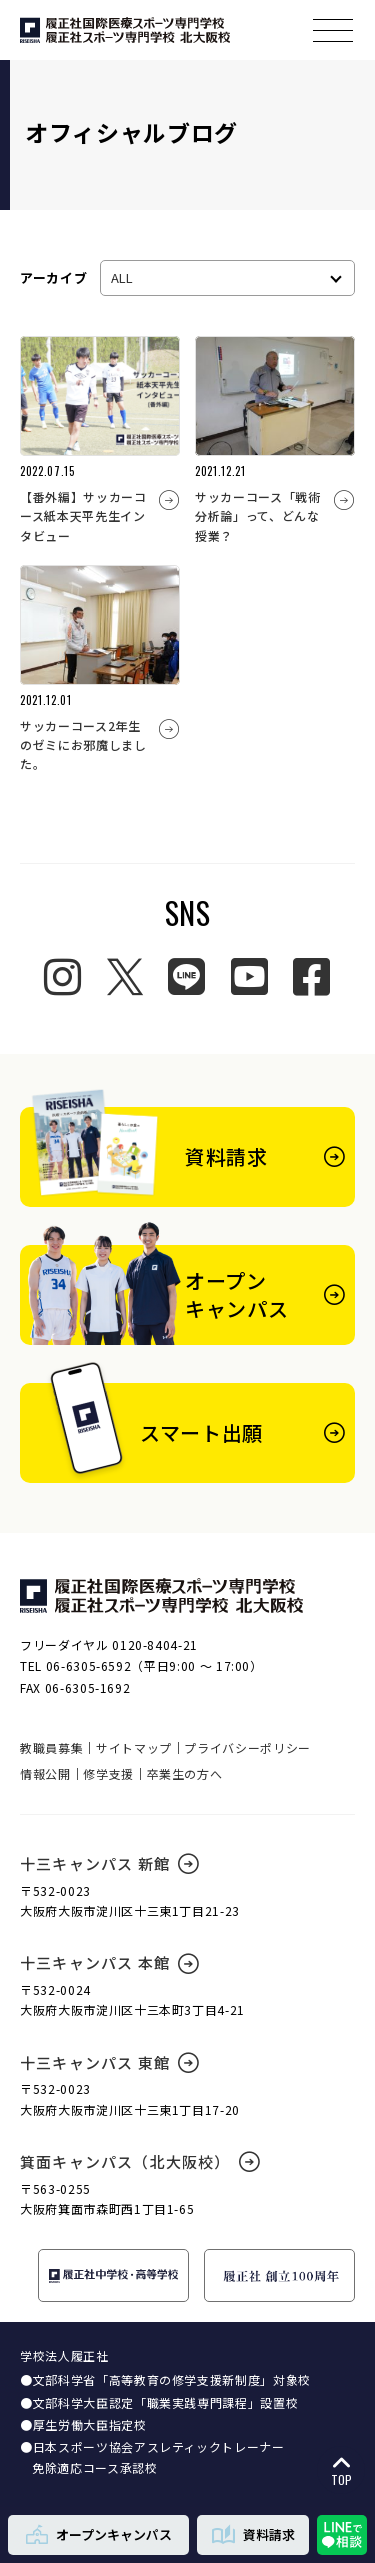  What do you see at coordinates (134, 1747) in the screenshot?
I see `サイトマップ` at bounding box center [134, 1747].